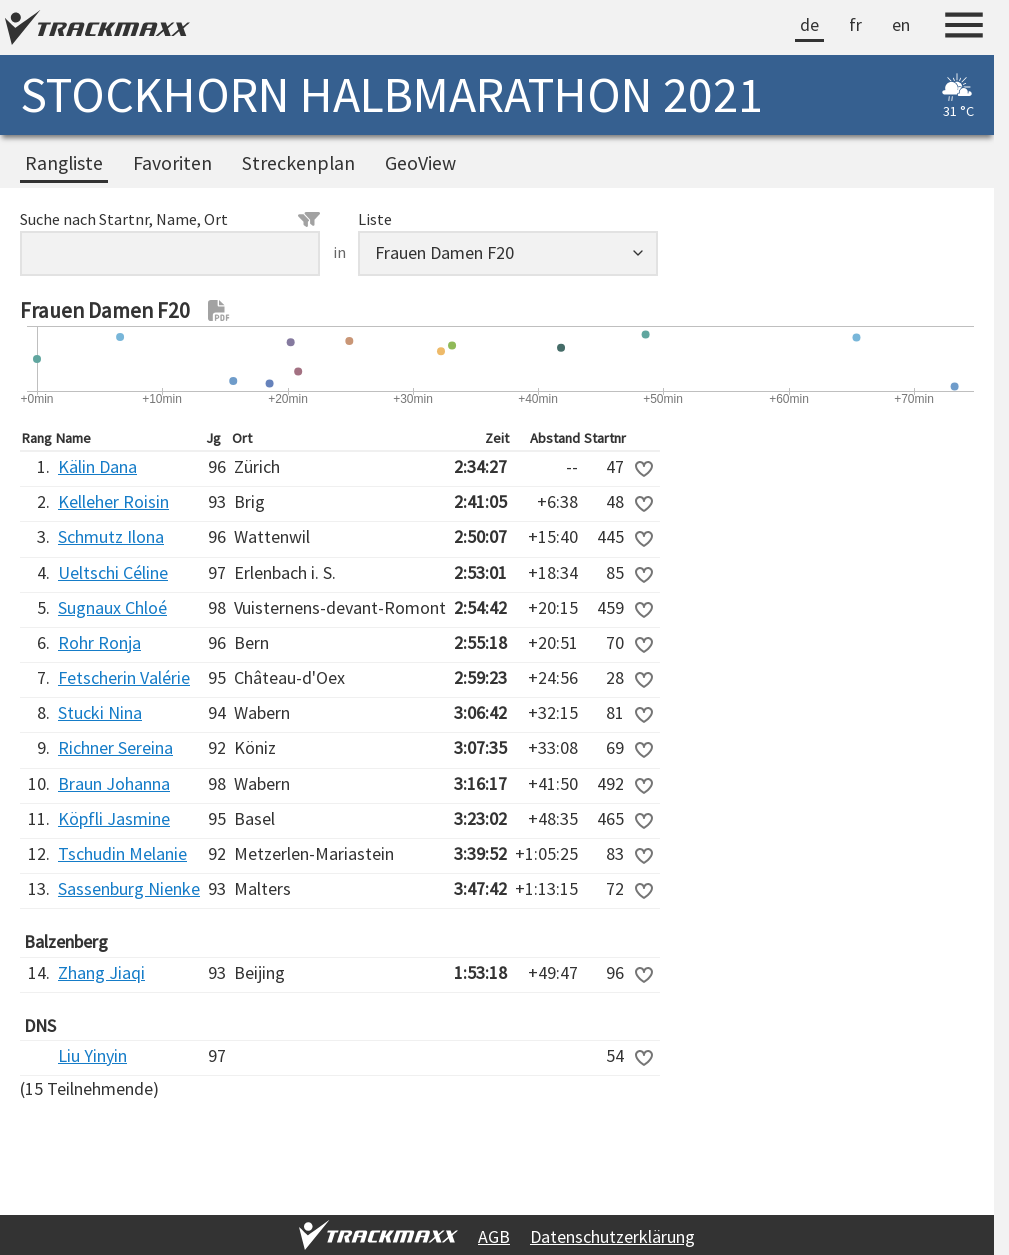  What do you see at coordinates (855, 24) in the screenshot?
I see `fr` at bounding box center [855, 24].